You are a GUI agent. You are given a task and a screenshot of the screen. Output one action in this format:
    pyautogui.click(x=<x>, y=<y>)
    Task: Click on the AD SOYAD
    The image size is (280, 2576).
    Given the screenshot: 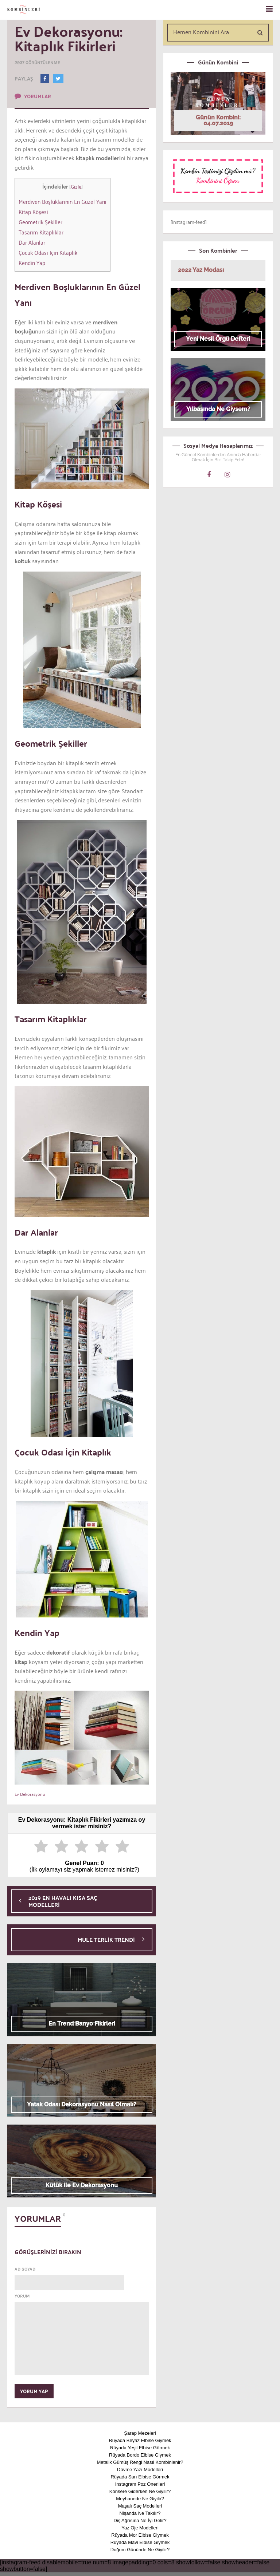 What is the action you would take?
    pyautogui.click(x=25, y=2269)
    